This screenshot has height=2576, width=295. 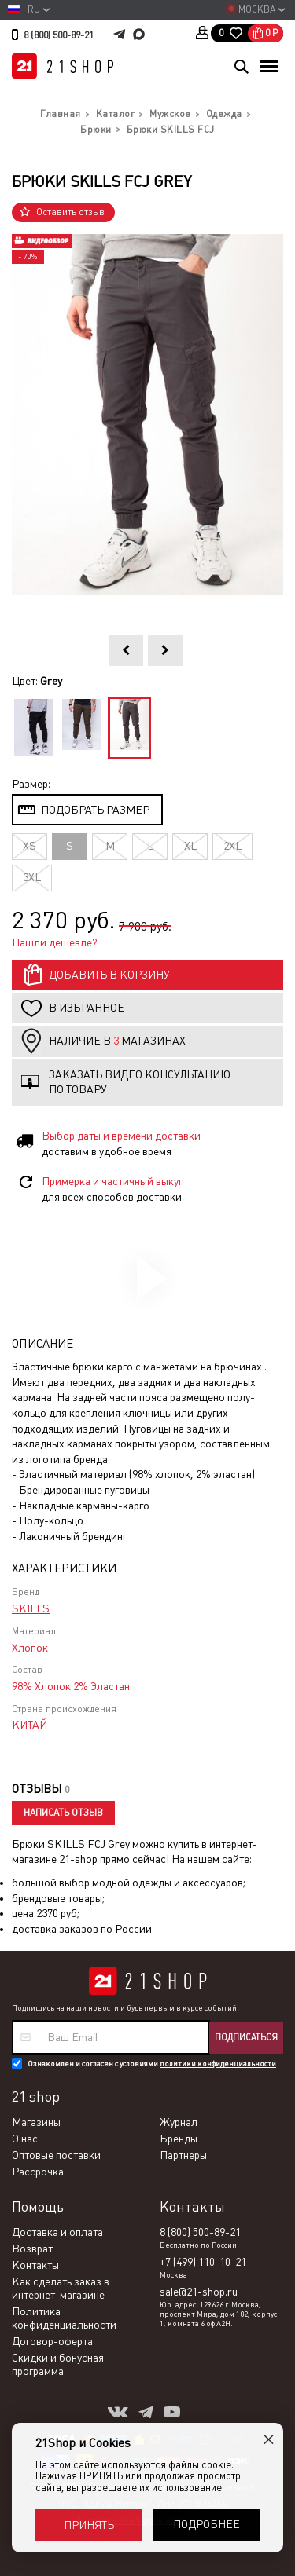 What do you see at coordinates (95, 809) in the screenshot?
I see `Подобрать размер` at bounding box center [95, 809].